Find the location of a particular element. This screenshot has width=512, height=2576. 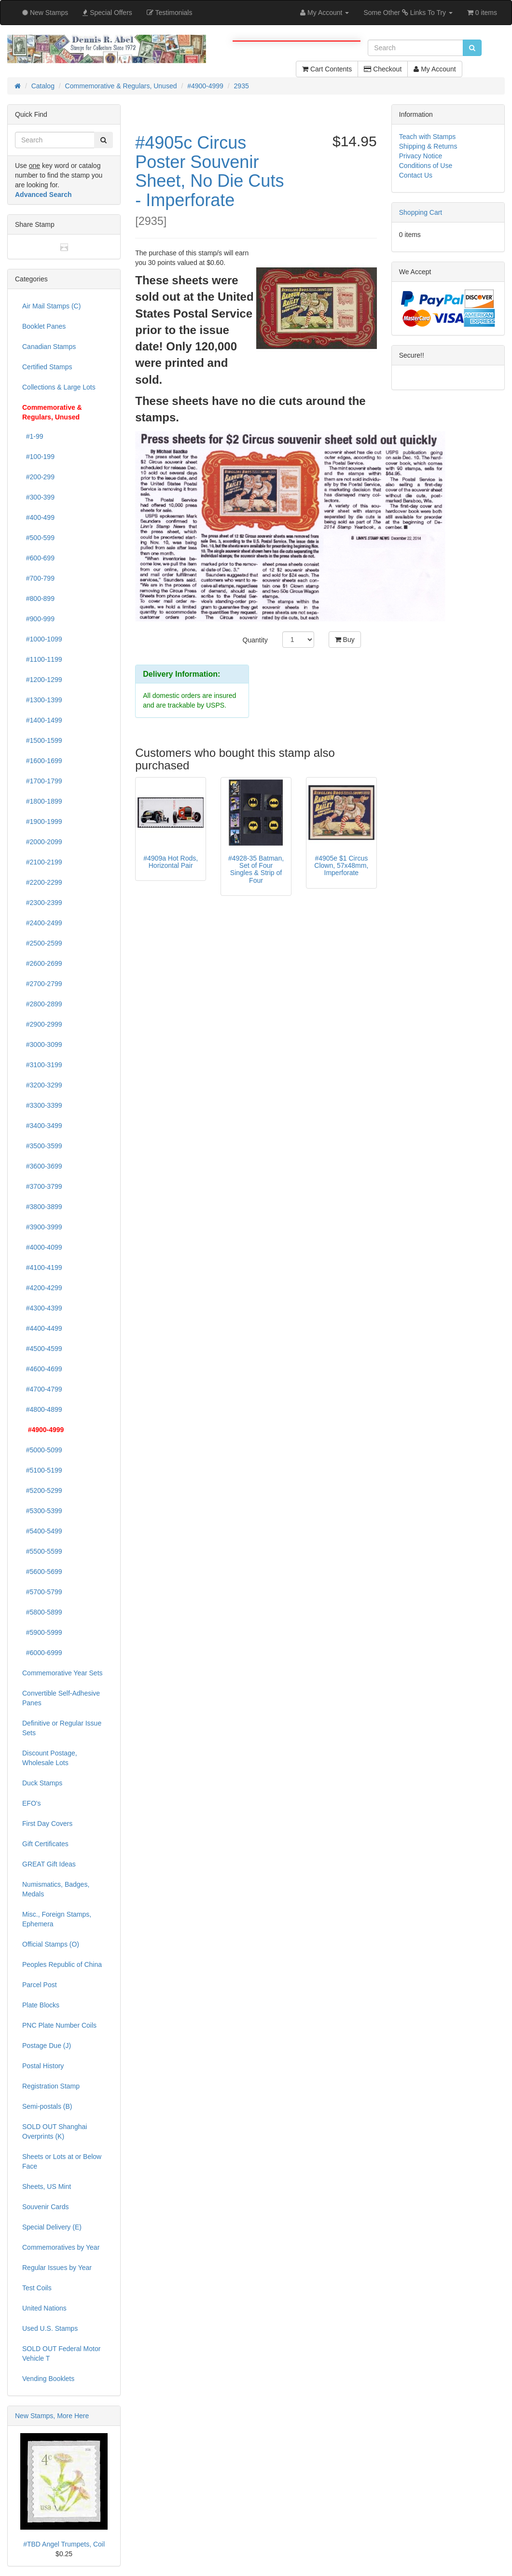

#6000-6999 is located at coordinates (42, 1653).